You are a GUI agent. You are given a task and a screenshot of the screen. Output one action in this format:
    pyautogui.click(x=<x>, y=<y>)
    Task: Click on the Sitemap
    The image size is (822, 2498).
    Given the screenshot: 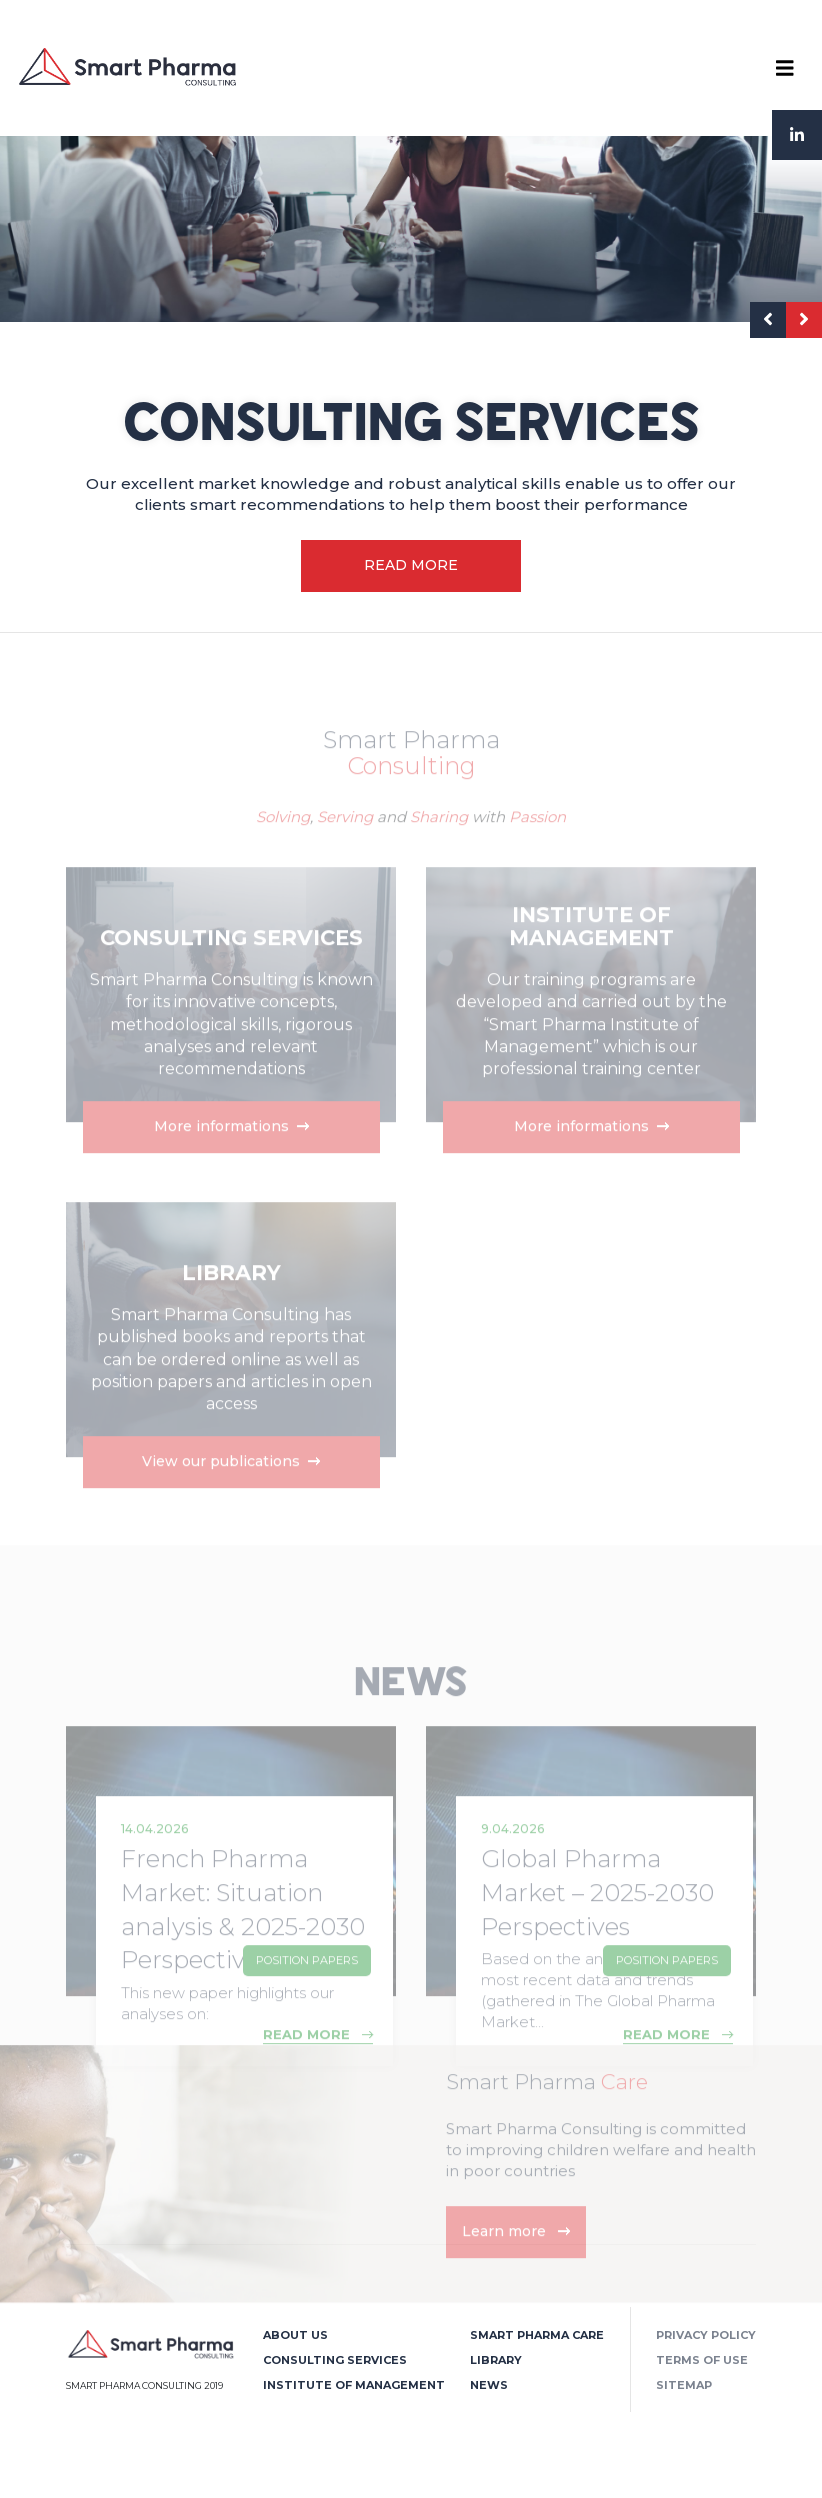 What is the action you would take?
    pyautogui.click(x=684, y=2385)
    